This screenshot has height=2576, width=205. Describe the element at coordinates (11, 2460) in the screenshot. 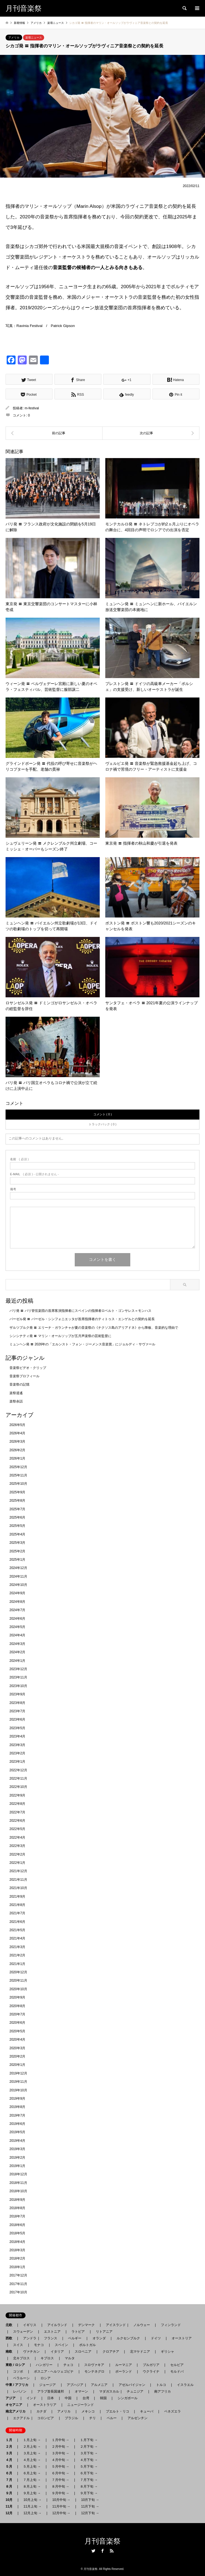

I see `４月` at that location.